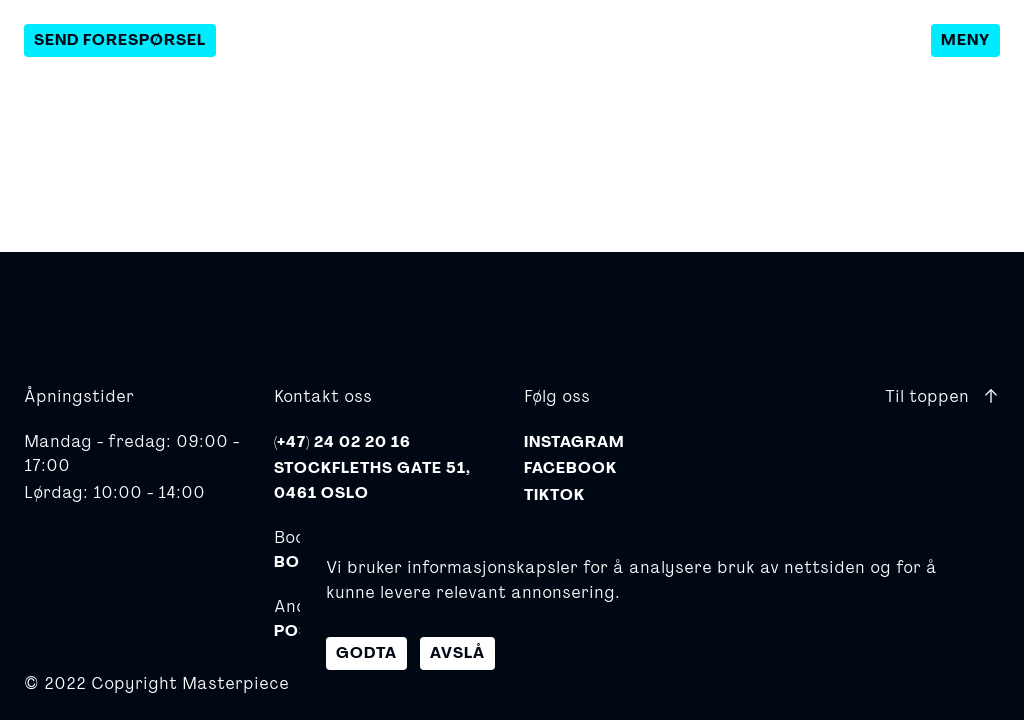  Describe the element at coordinates (120, 40) in the screenshot. I see `Send forespørsel` at that location.